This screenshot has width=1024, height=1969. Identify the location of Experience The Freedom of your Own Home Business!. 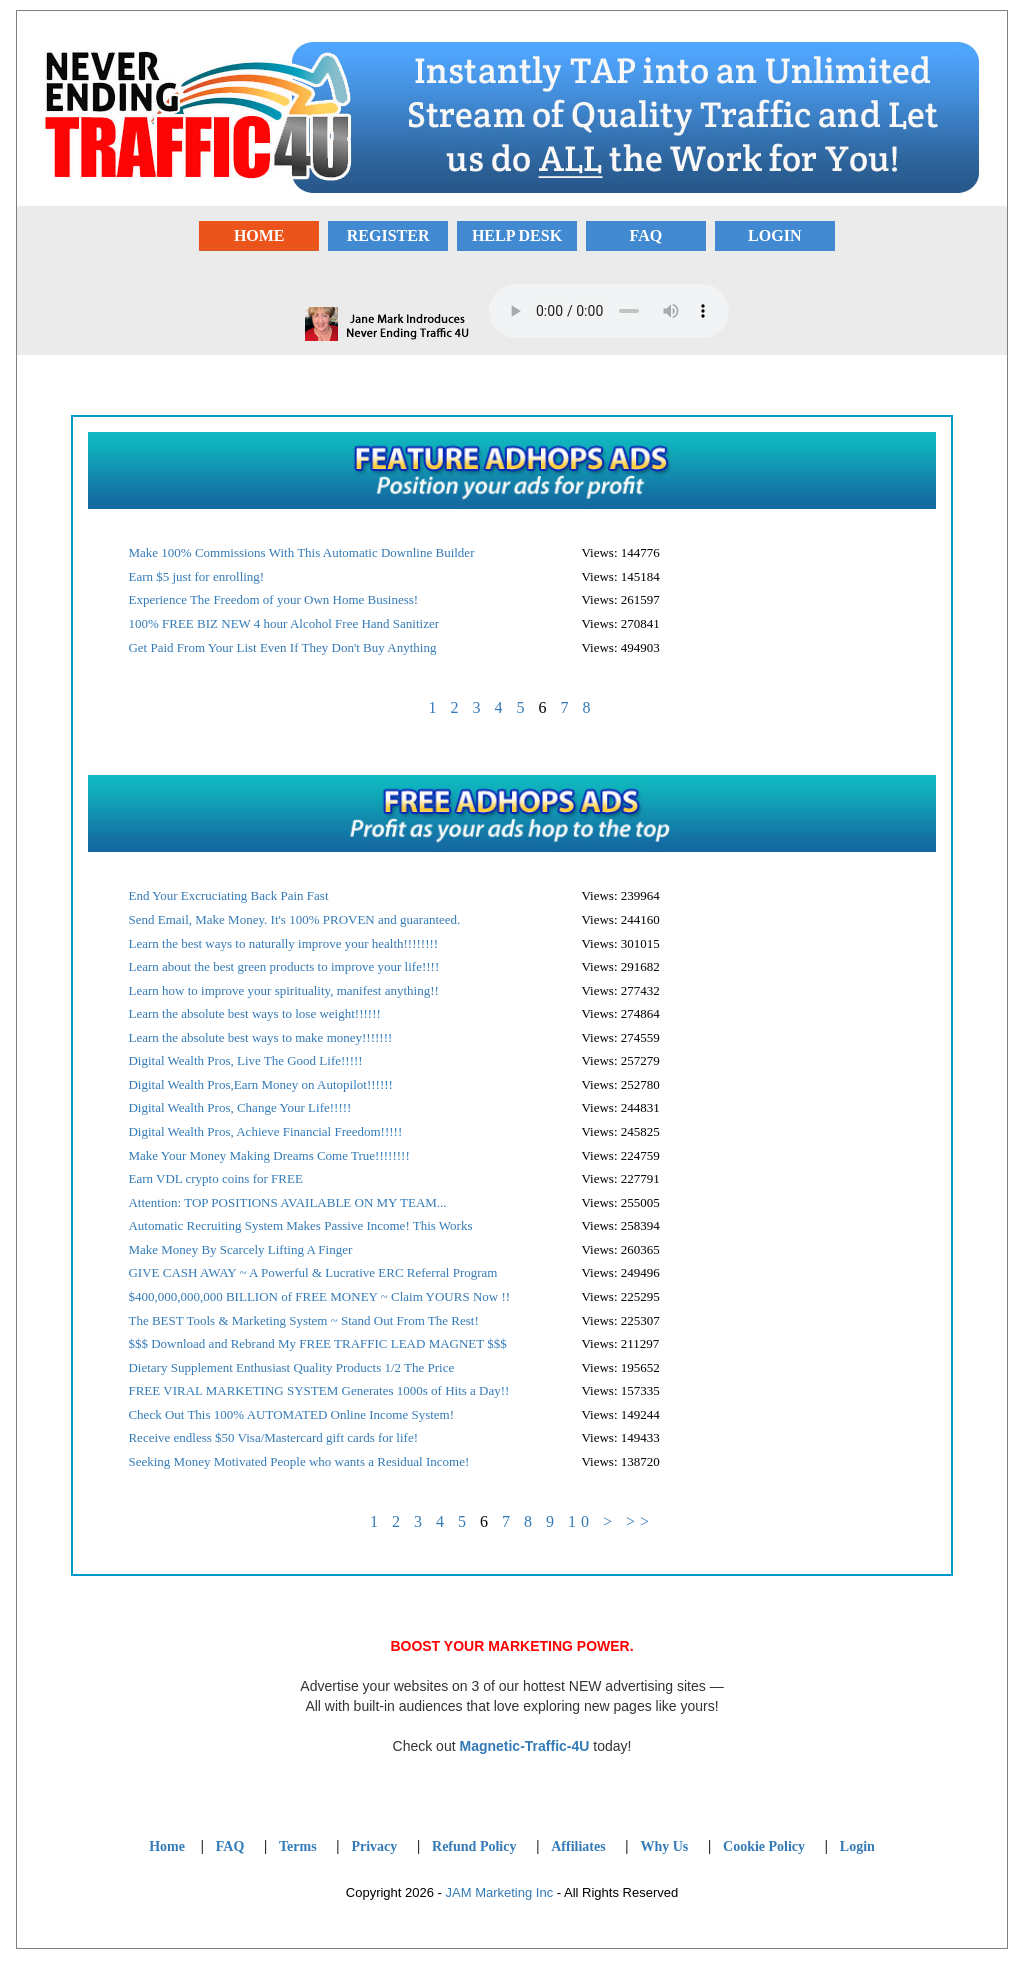
(273, 599).